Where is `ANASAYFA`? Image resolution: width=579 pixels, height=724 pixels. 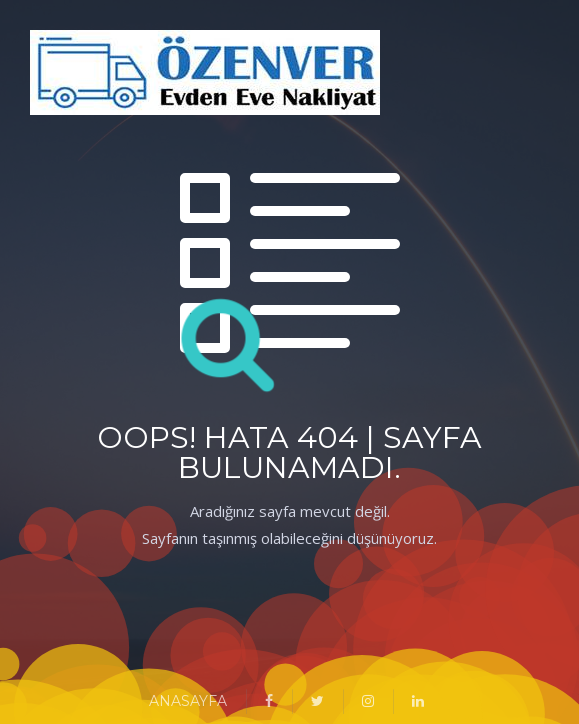
ANASAYFA is located at coordinates (188, 701).